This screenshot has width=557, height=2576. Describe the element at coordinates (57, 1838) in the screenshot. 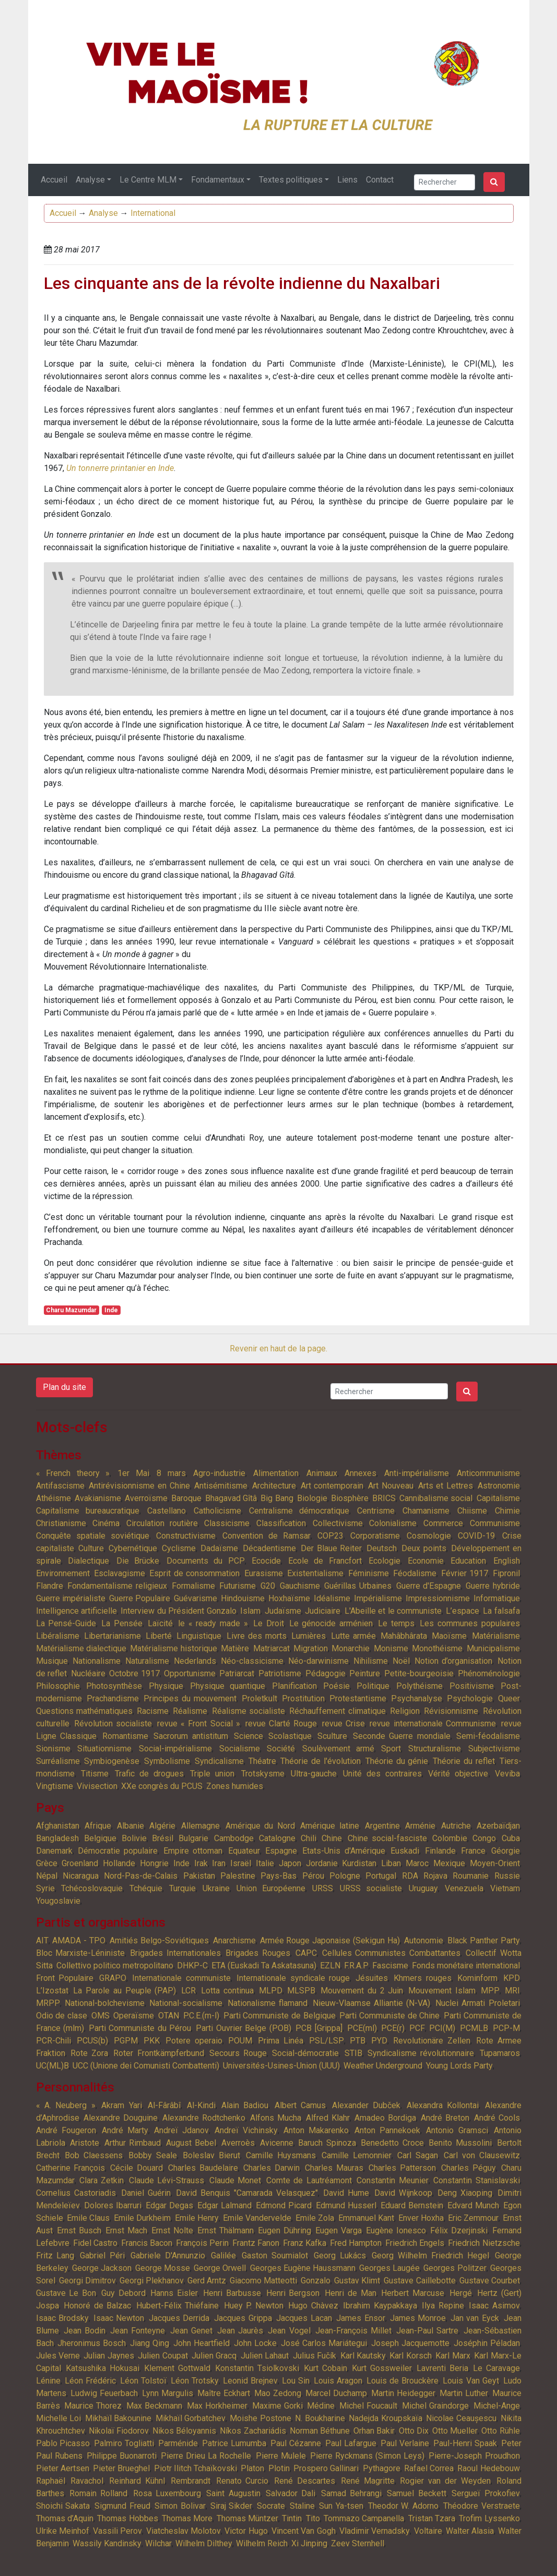

I see `Bangladesh` at that location.